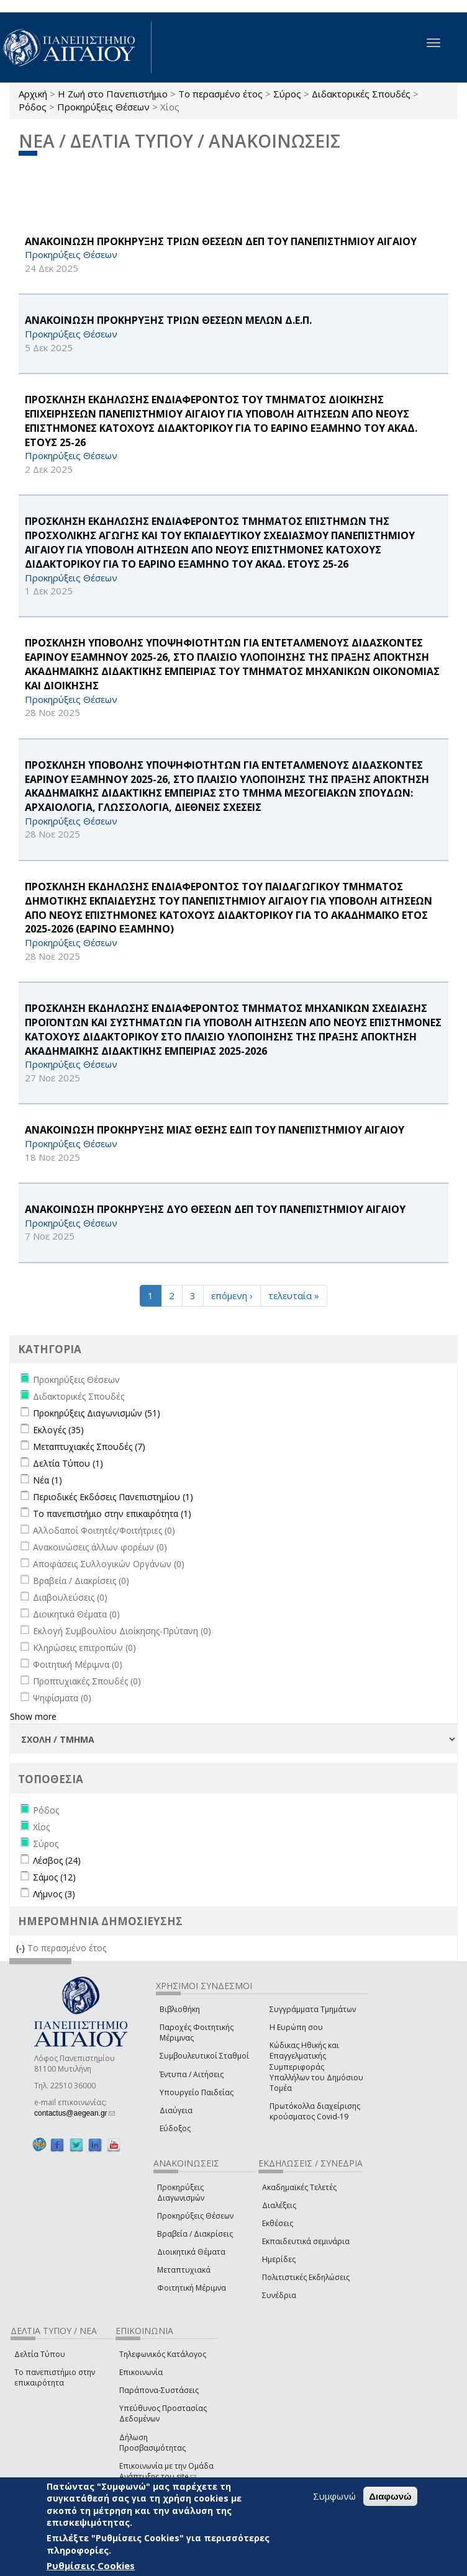 Image resolution: width=467 pixels, height=2576 pixels. Describe the element at coordinates (220, 93) in the screenshot. I see `Το περασμένο έτος` at that location.